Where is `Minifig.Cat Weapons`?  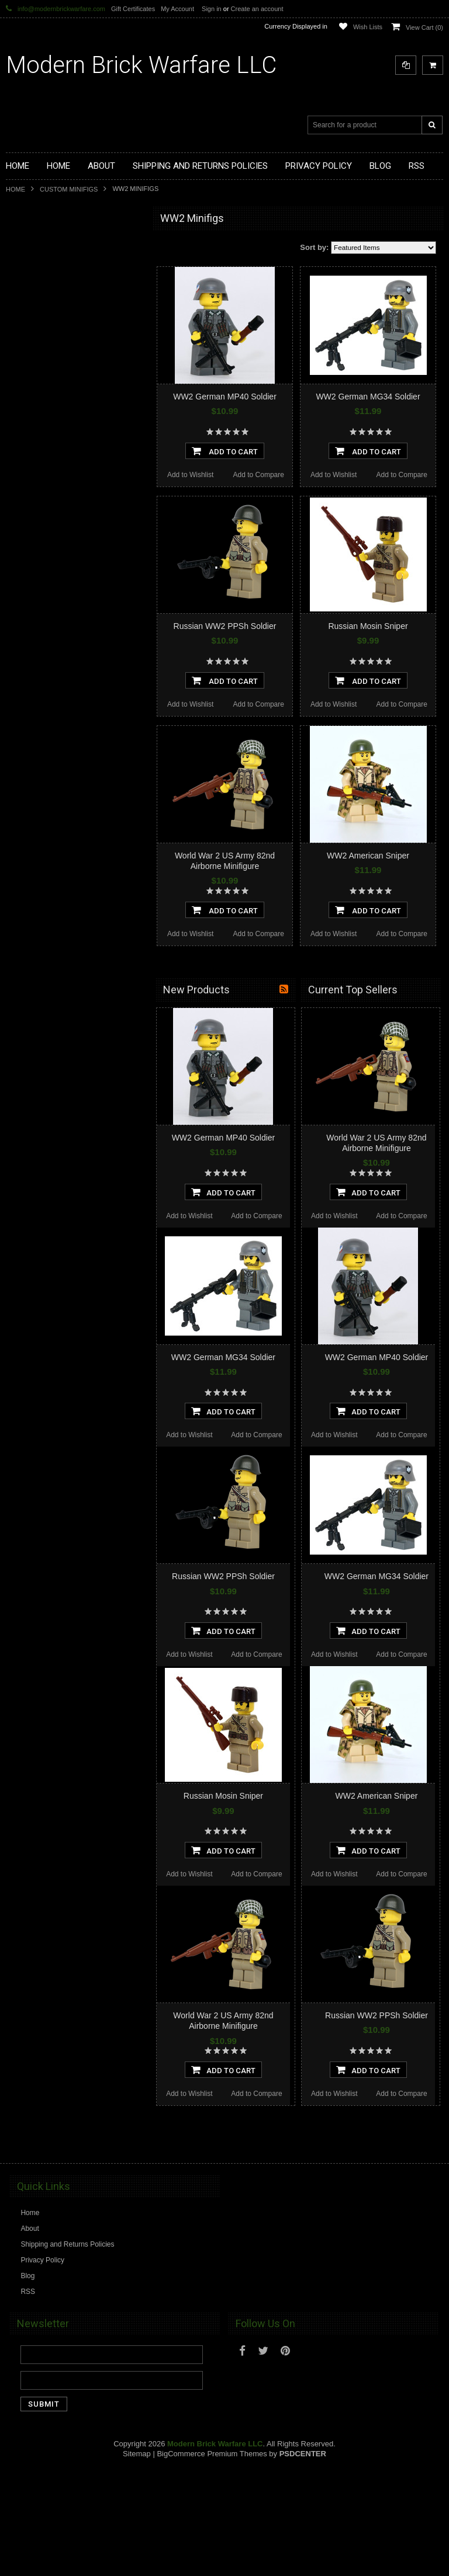 Minifig.Cat Weapons is located at coordinates (45, 364).